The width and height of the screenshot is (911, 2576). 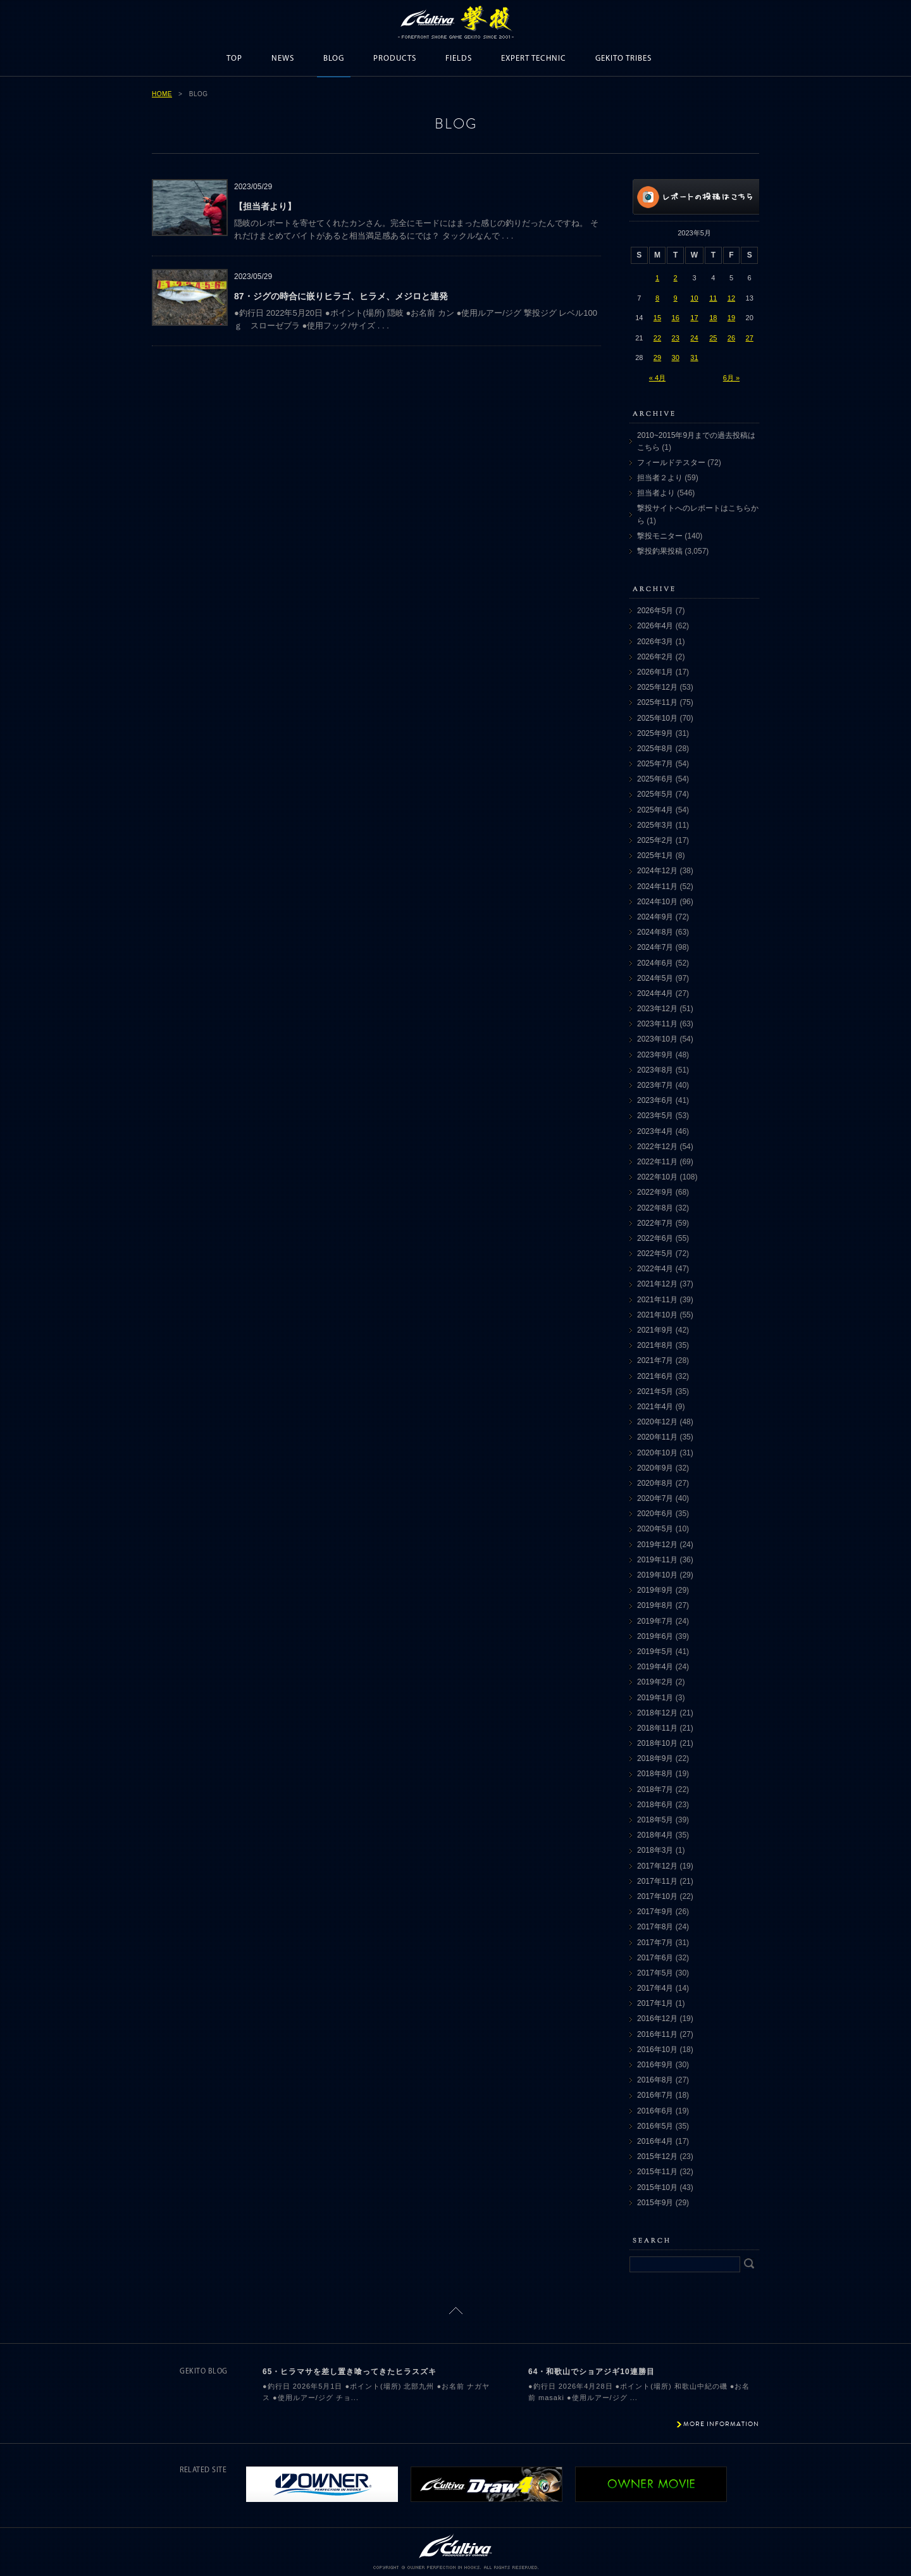 What do you see at coordinates (657, 702) in the screenshot?
I see `2025年11月` at bounding box center [657, 702].